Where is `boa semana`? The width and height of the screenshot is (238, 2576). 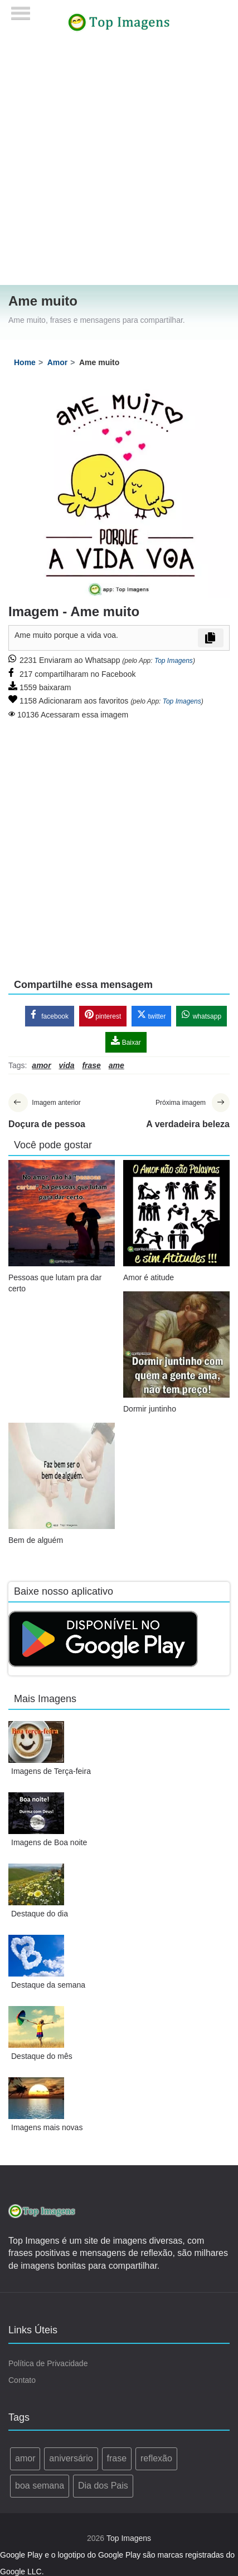 boa semana is located at coordinates (39, 2485).